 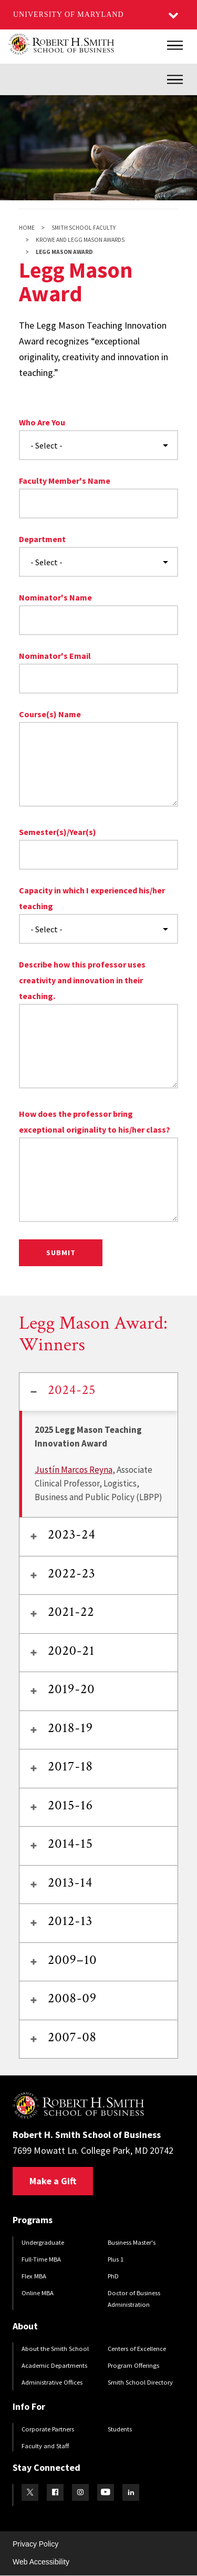 I want to click on Describe how this professor uses creativity and innovation in their teaching., so click(x=82, y=980).